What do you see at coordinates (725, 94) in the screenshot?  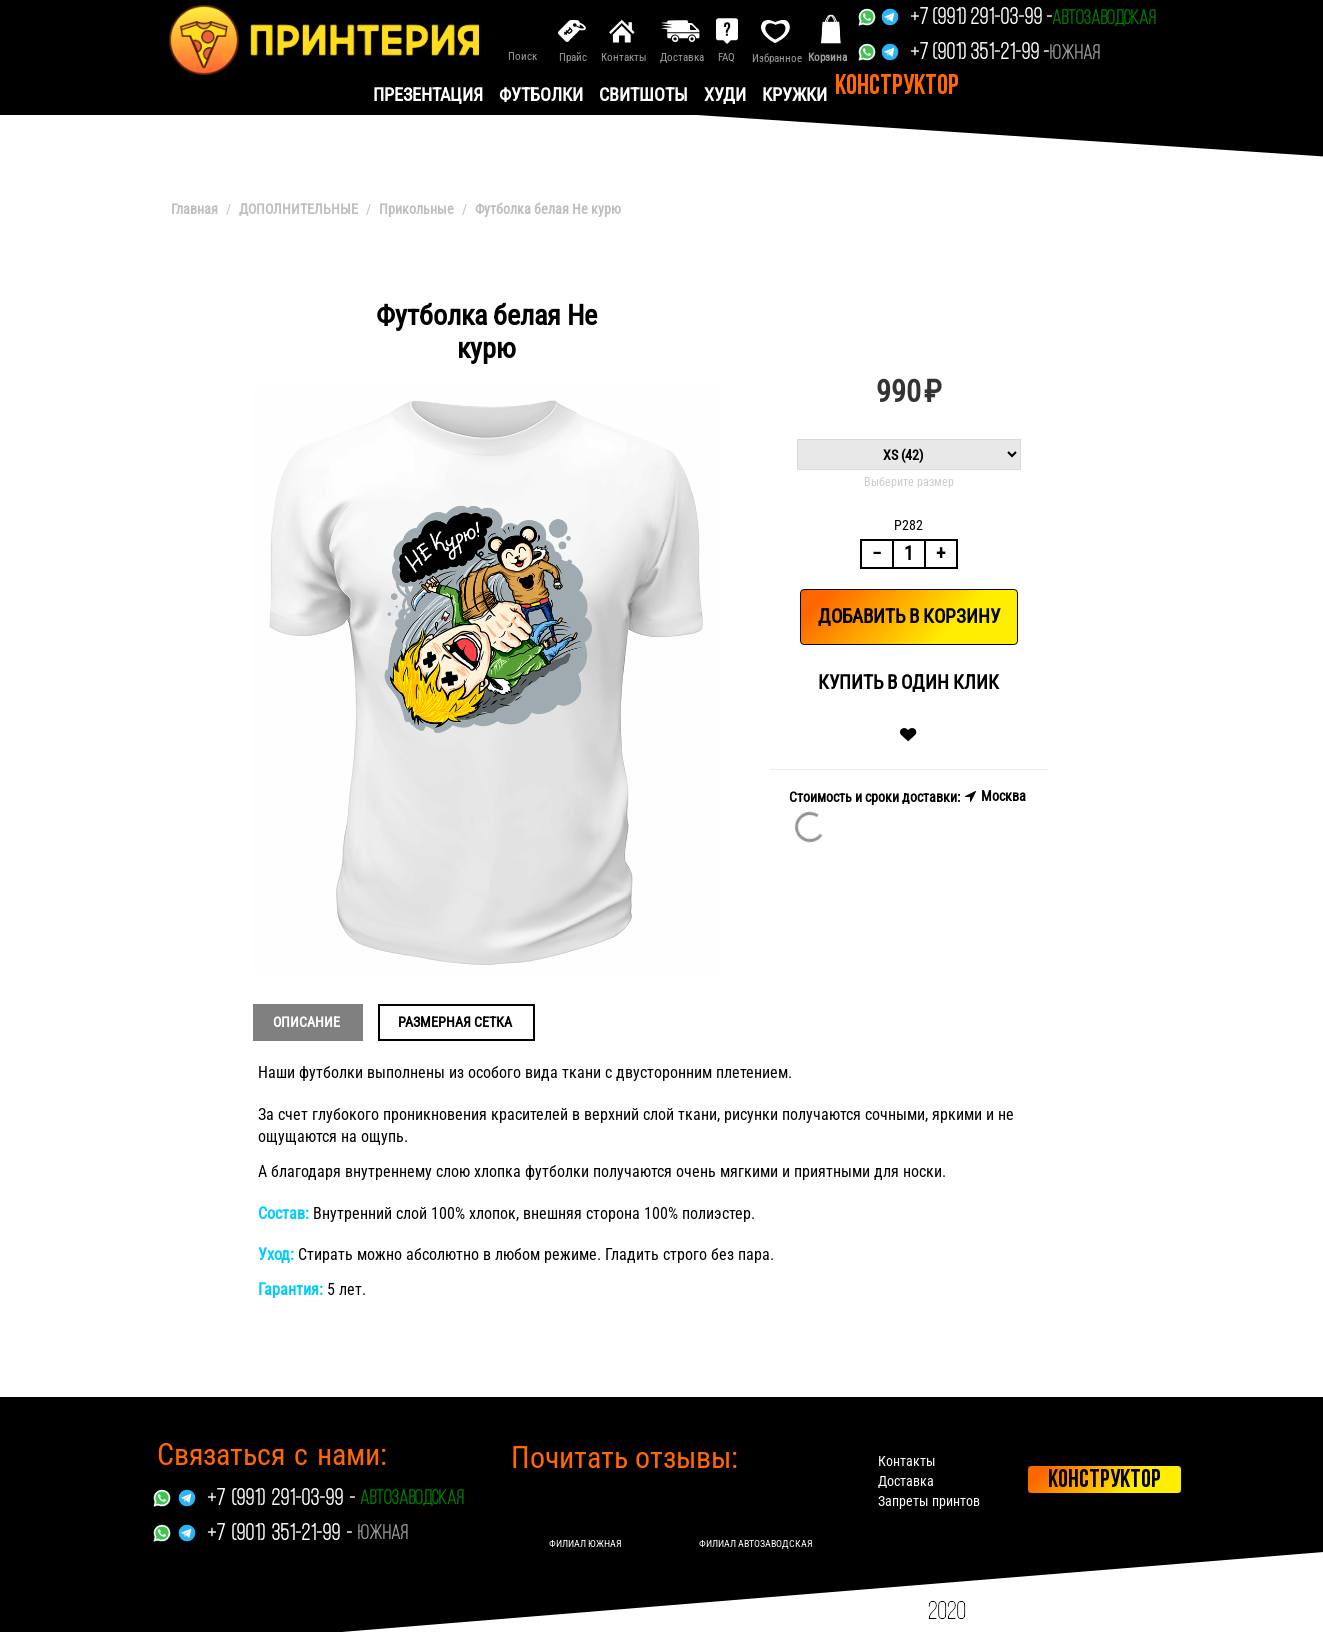 I see `Худи` at bounding box center [725, 94].